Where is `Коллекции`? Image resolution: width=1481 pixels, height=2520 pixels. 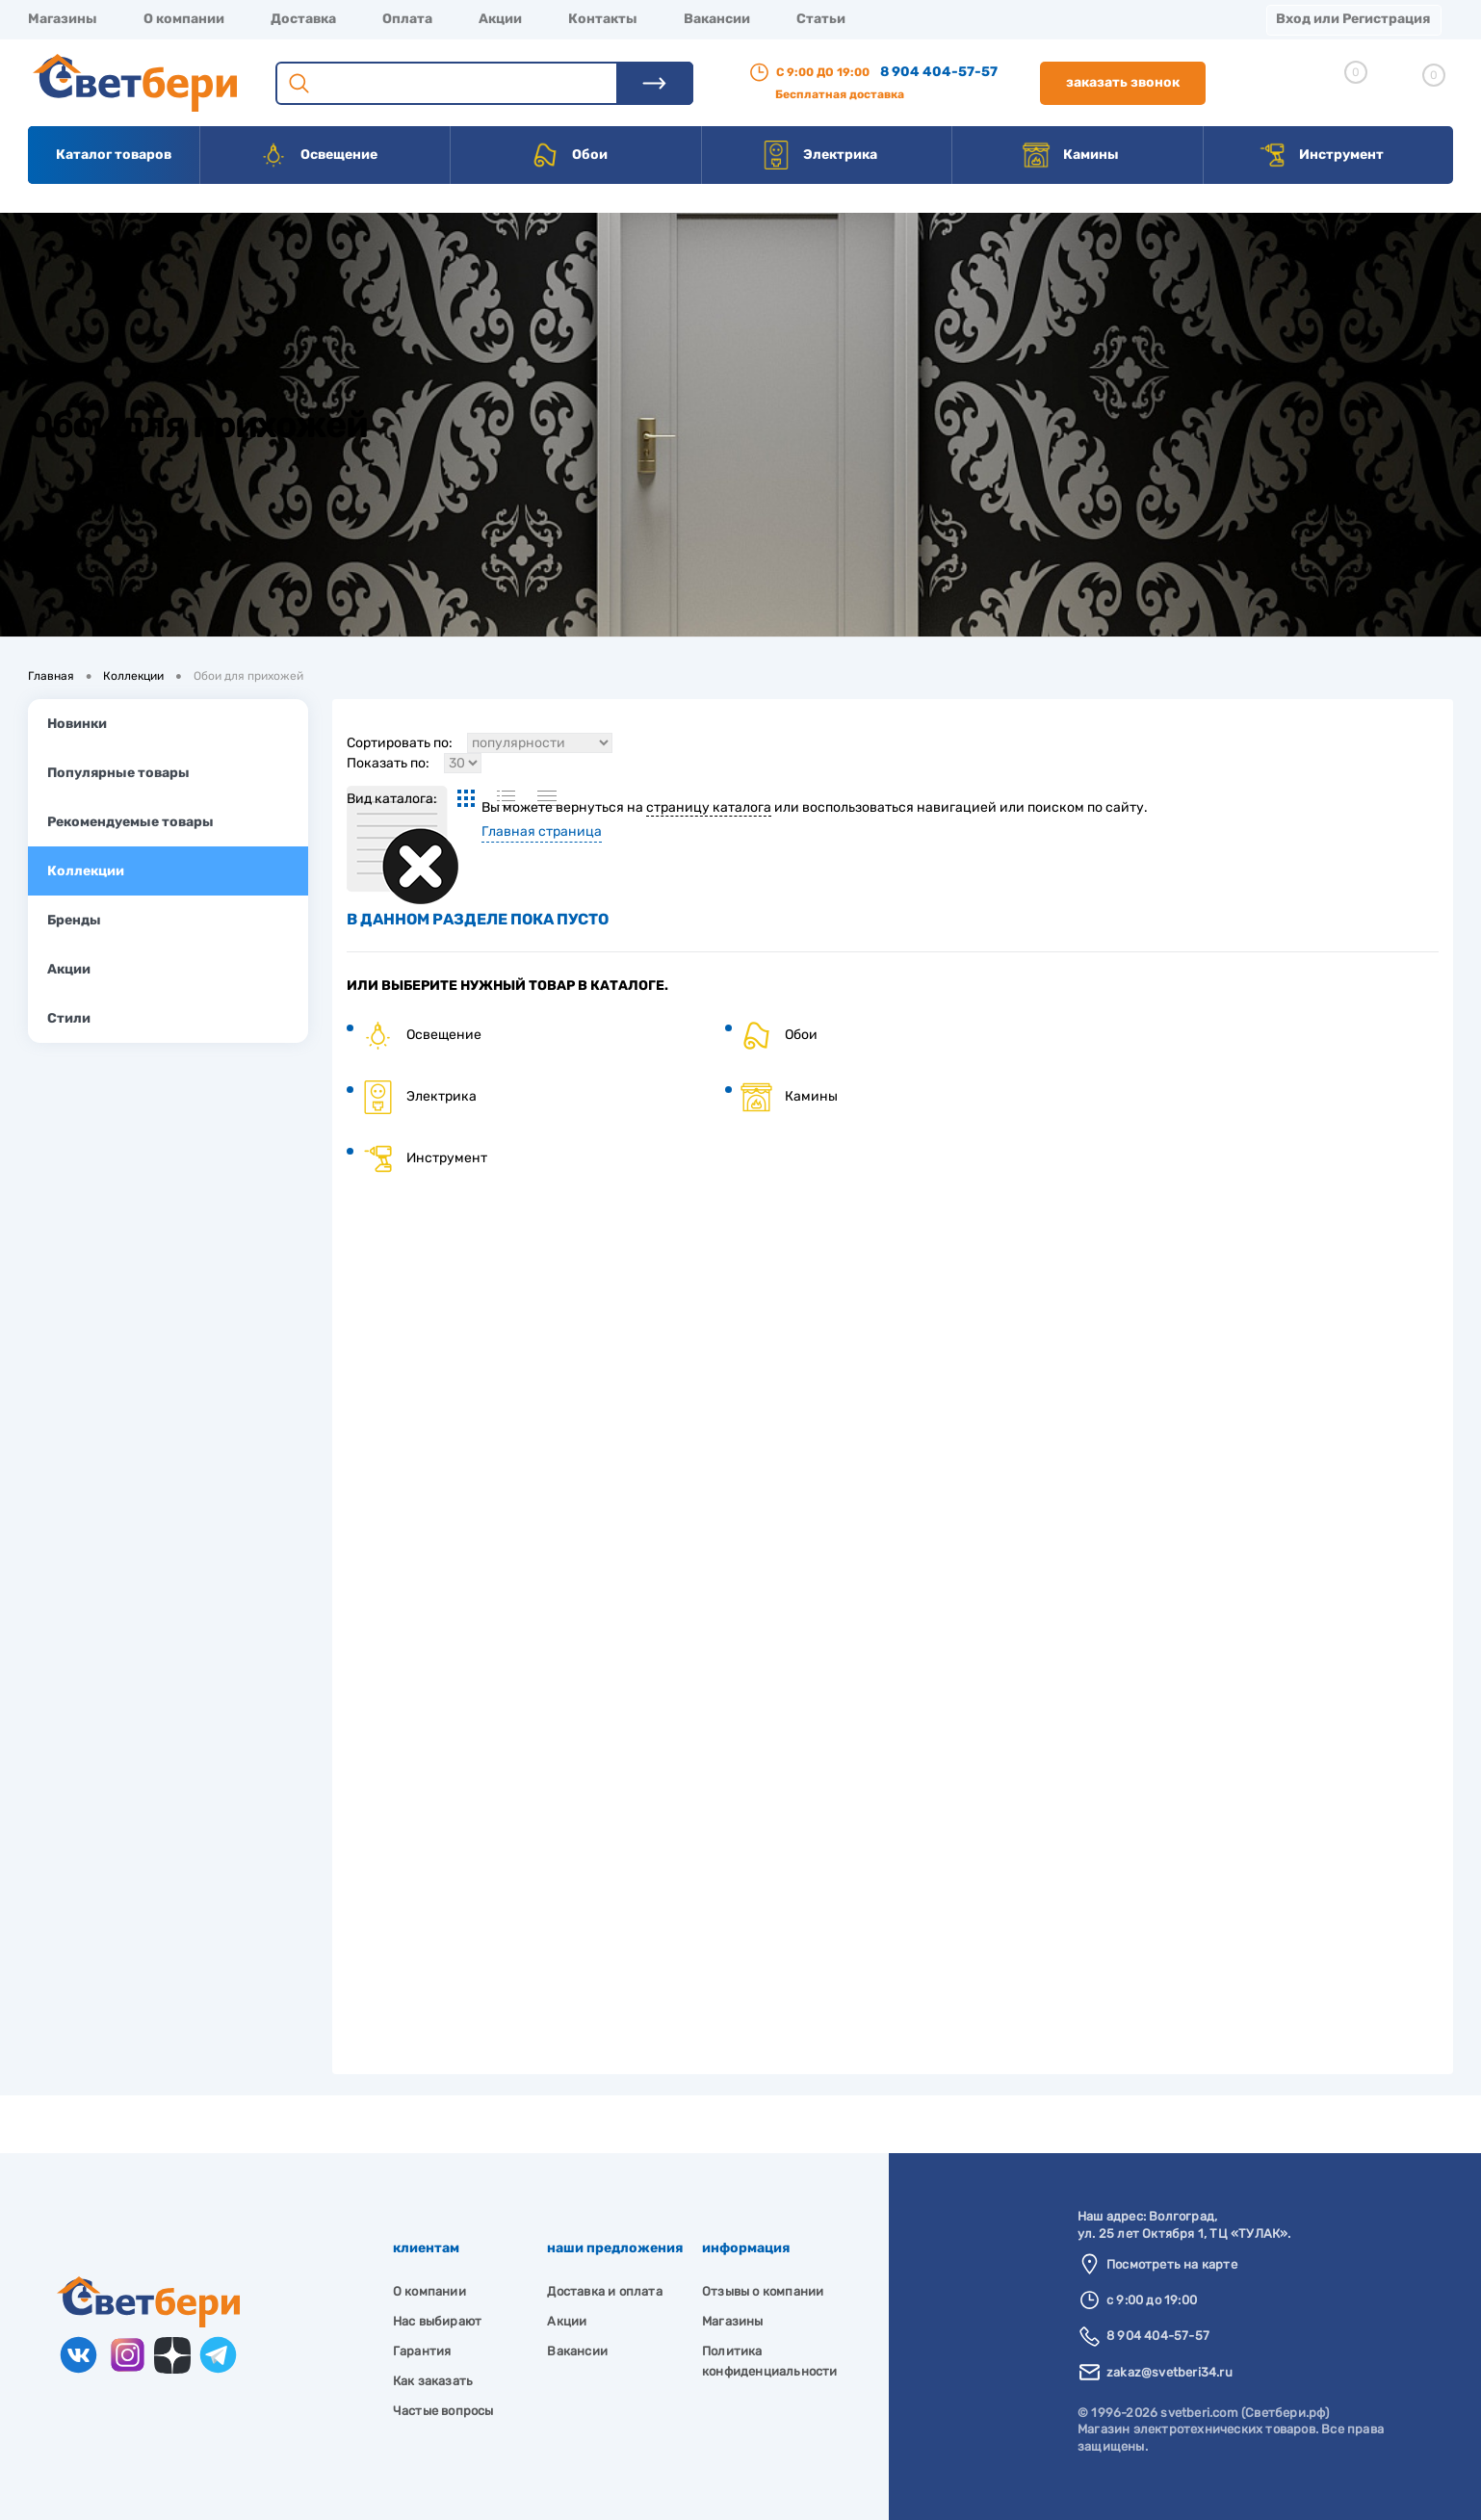
Коллекции is located at coordinates (85, 871).